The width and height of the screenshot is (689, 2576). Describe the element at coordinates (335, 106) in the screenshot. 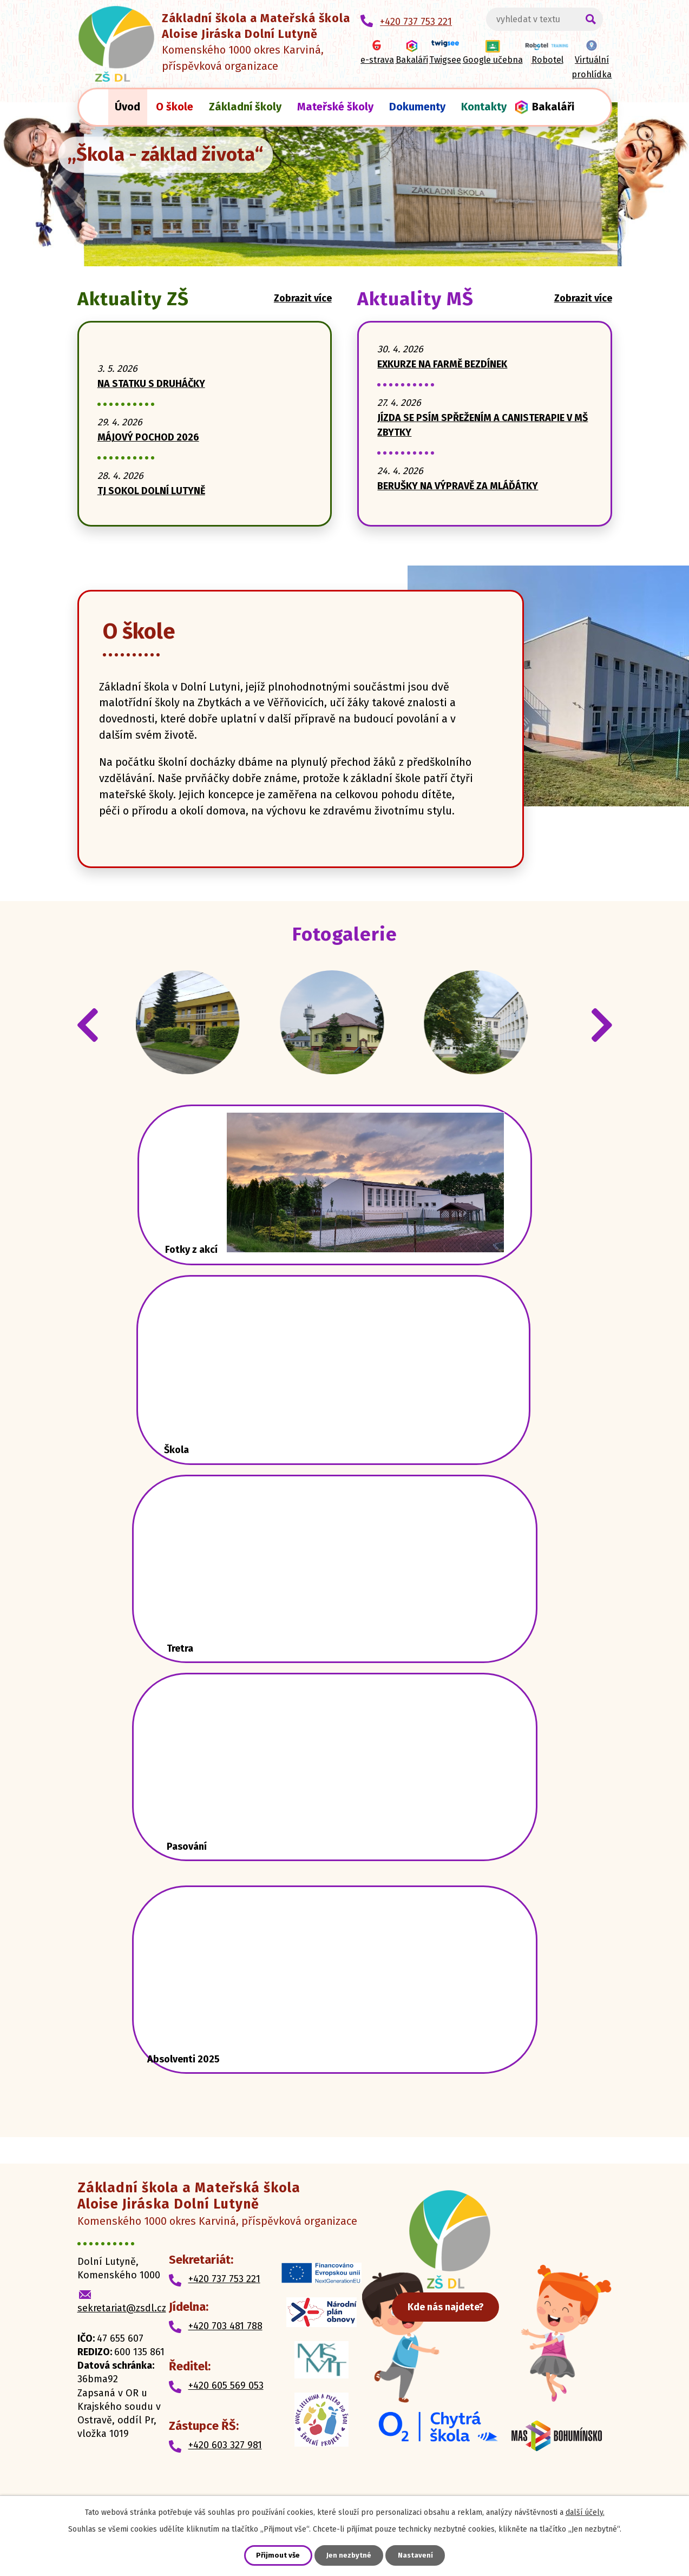

I see `Mateřské školy` at that location.